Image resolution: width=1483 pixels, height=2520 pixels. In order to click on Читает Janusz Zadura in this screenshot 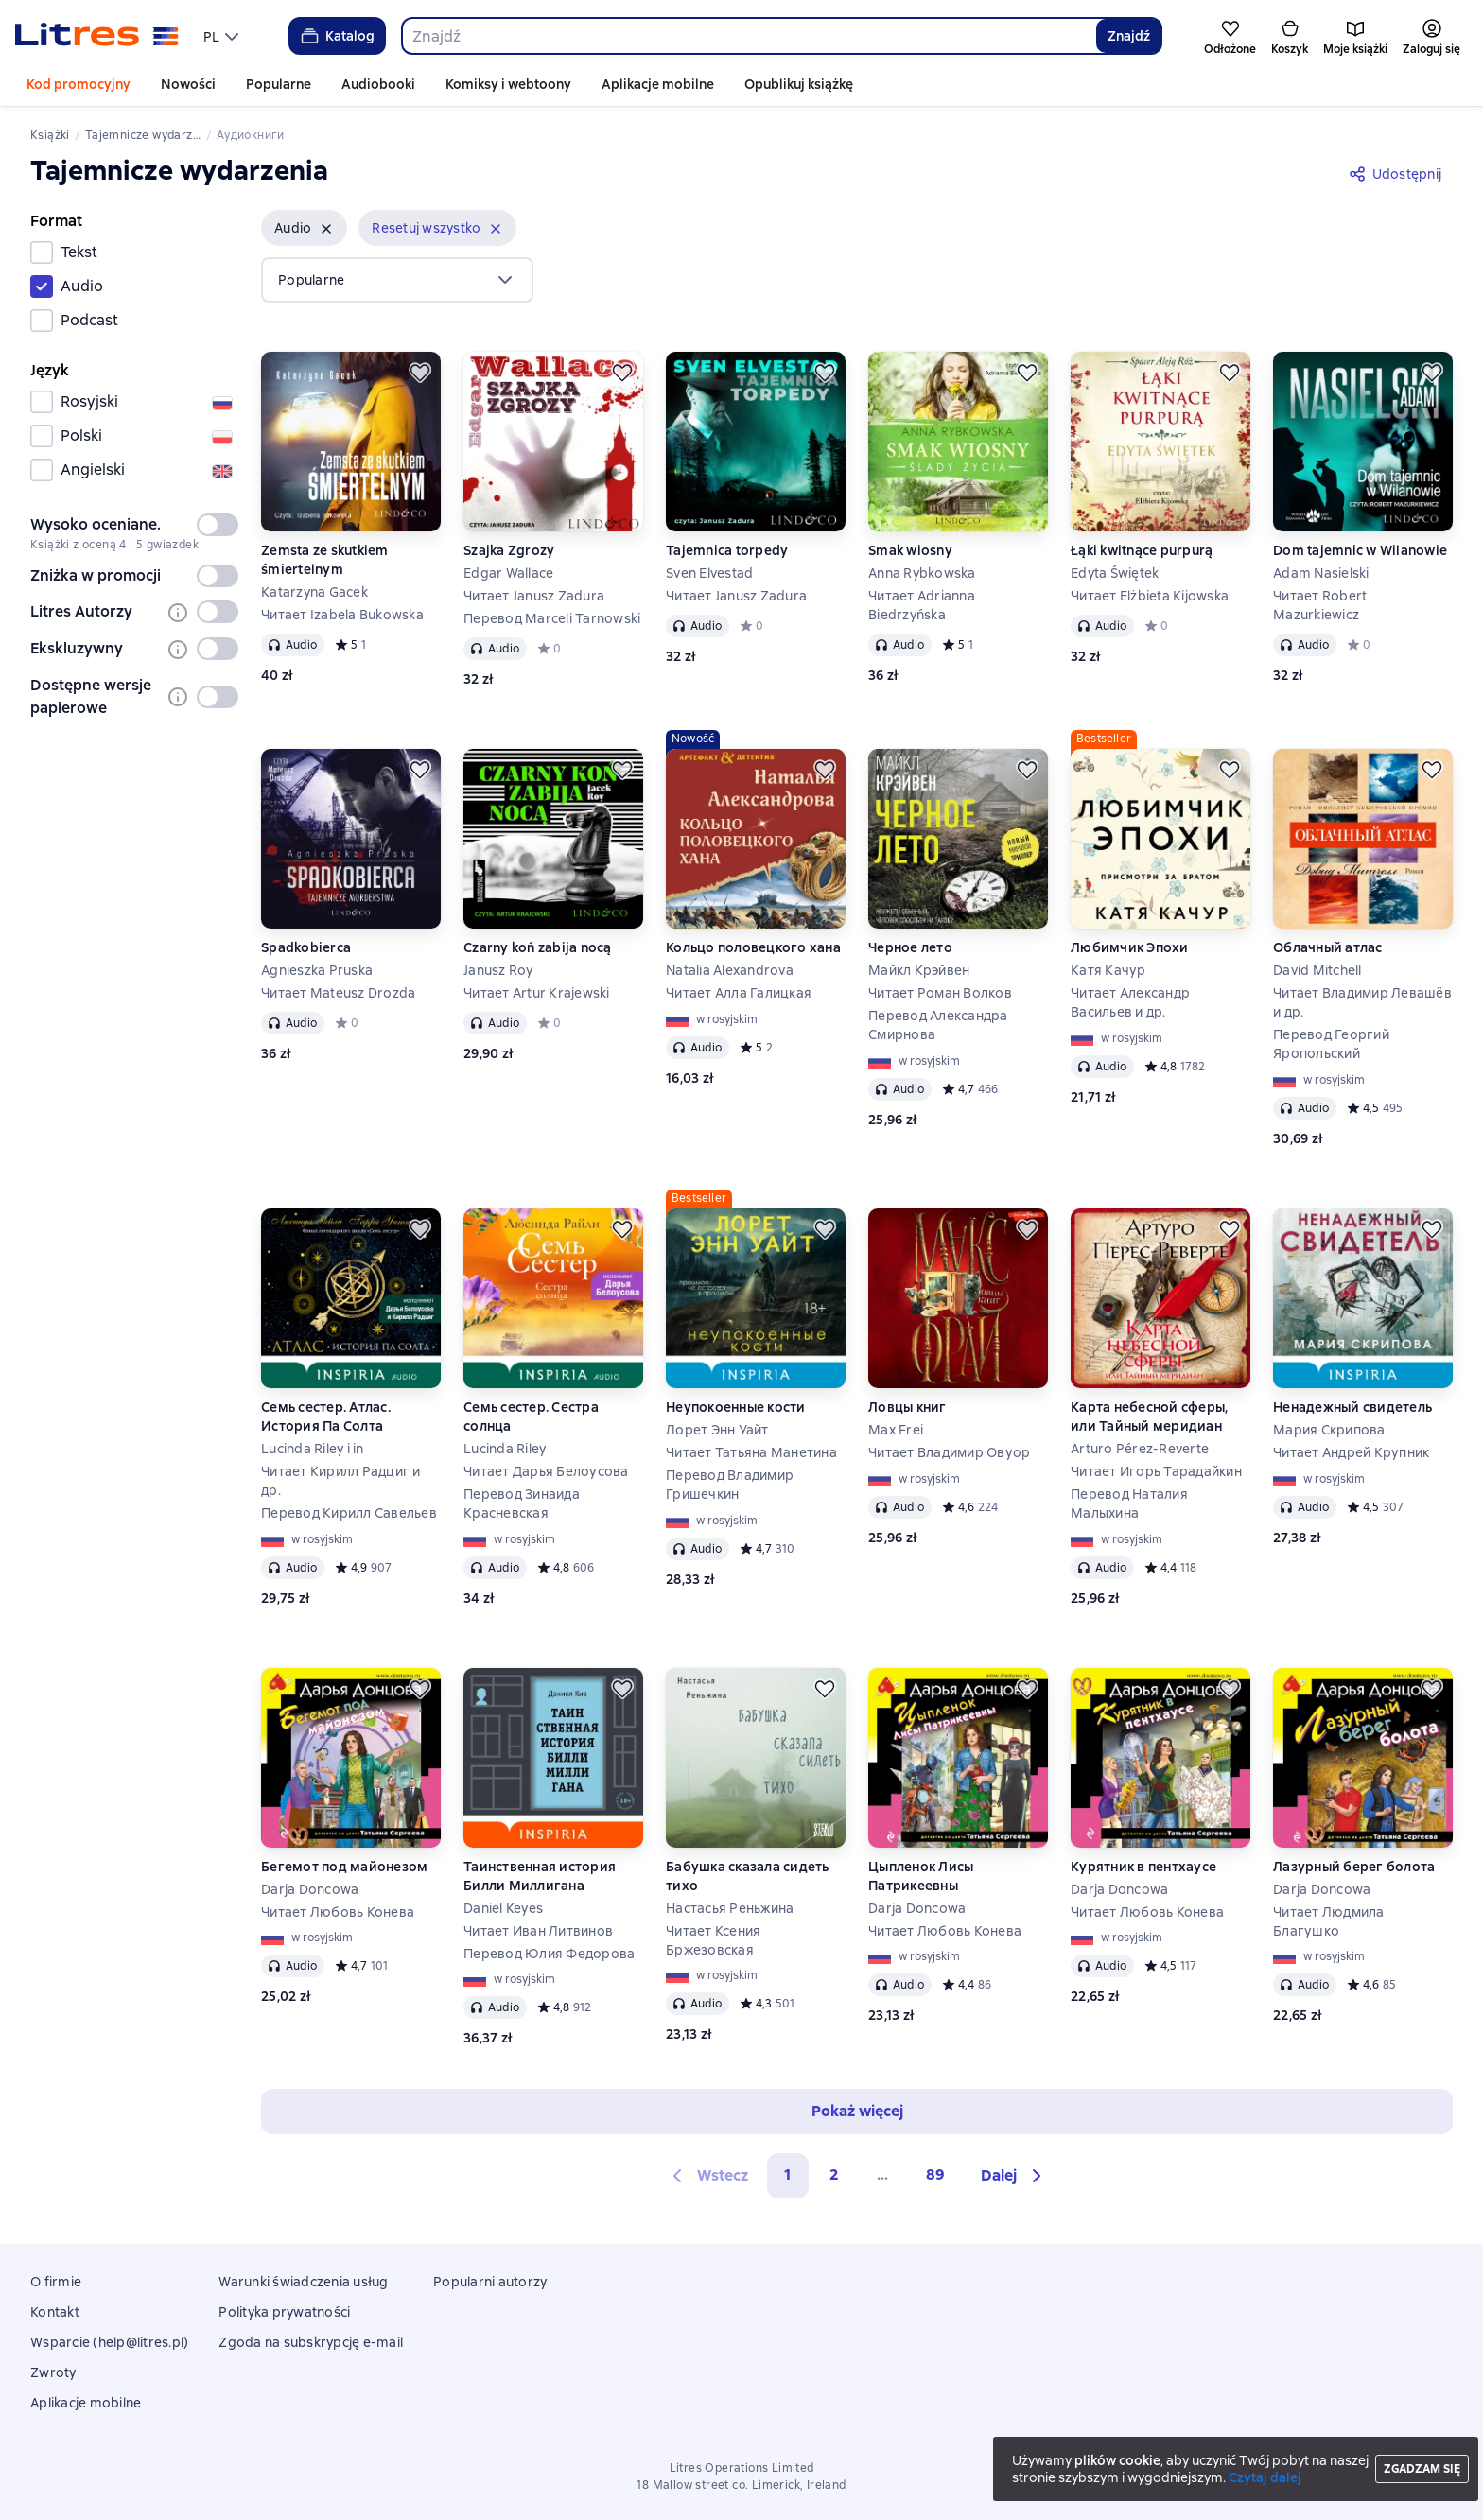, I will do `click(533, 595)`.